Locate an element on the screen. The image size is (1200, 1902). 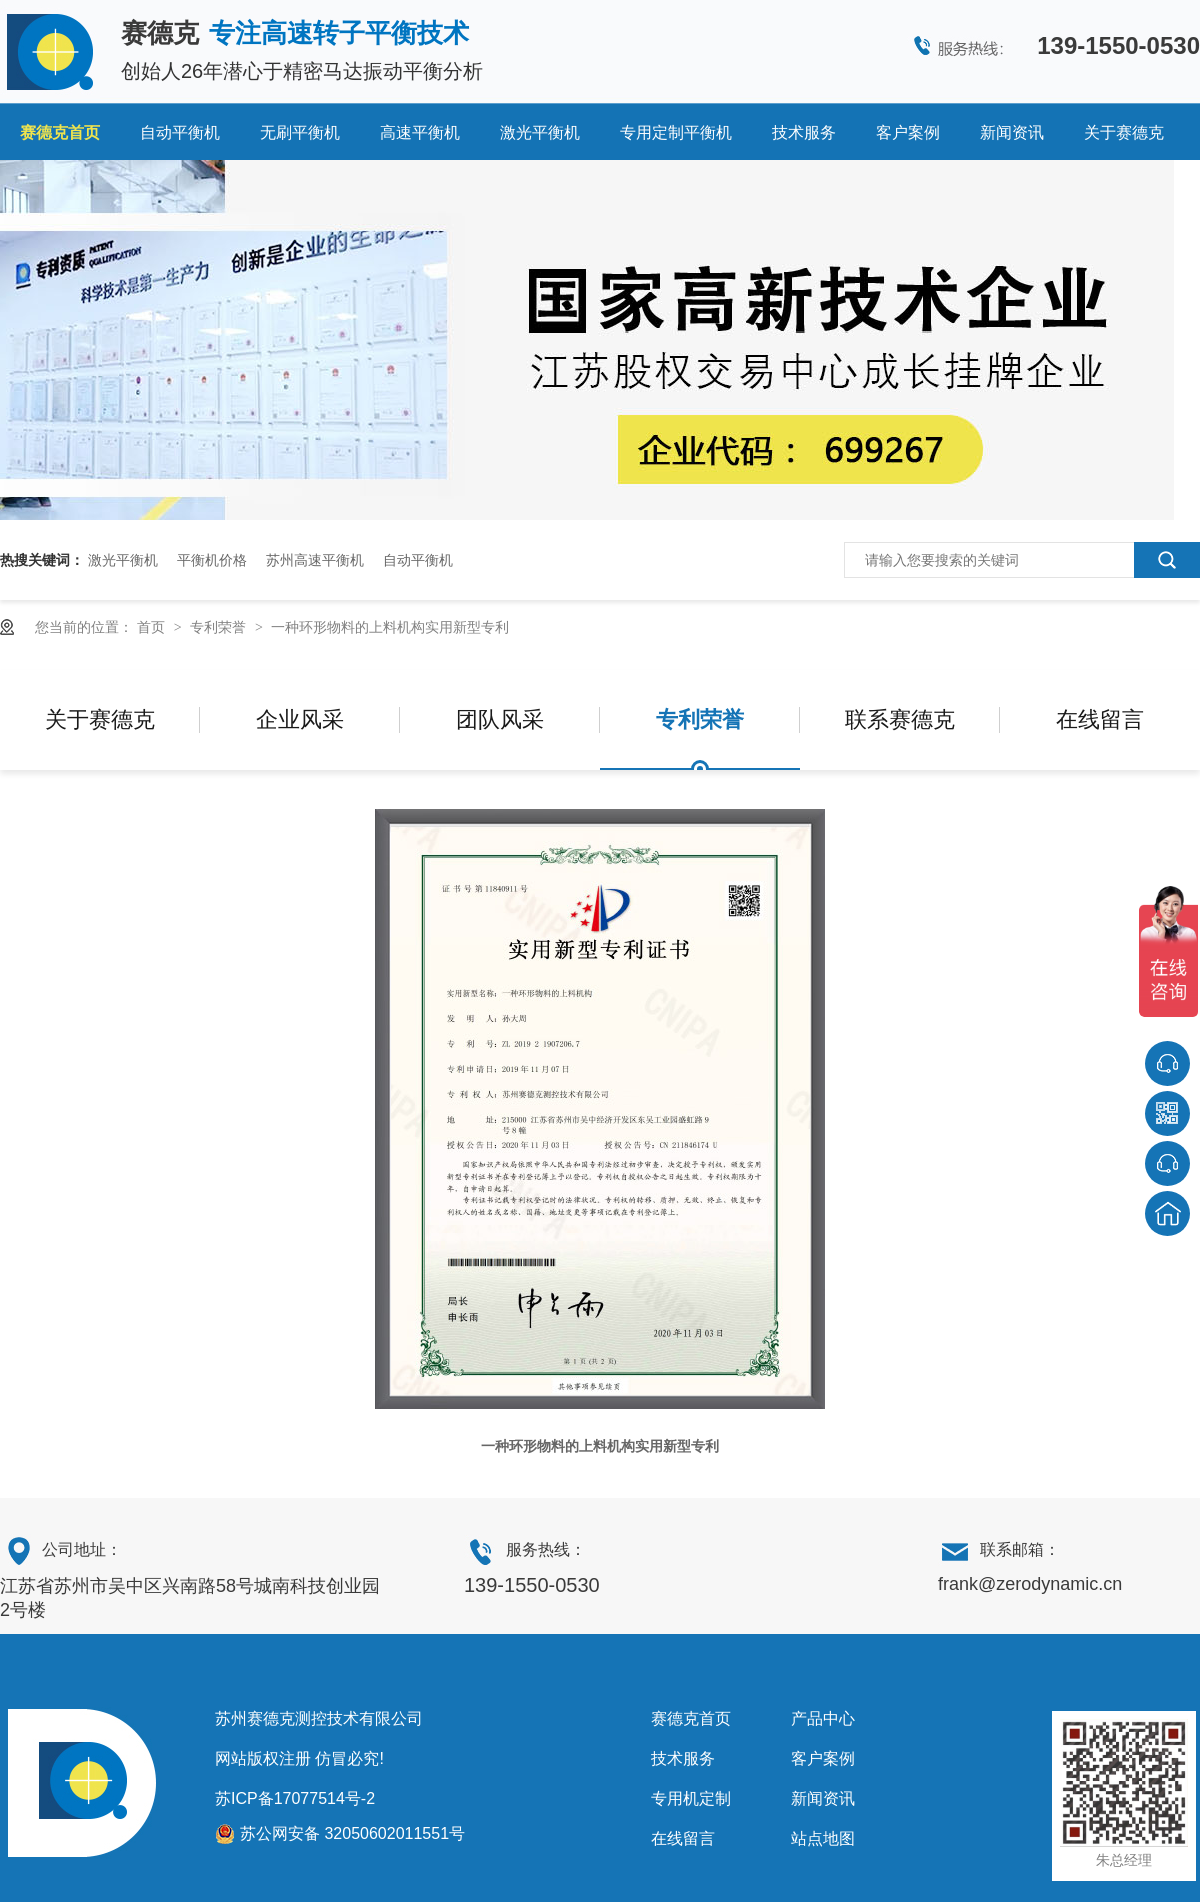
团队风采 is located at coordinates (500, 719).